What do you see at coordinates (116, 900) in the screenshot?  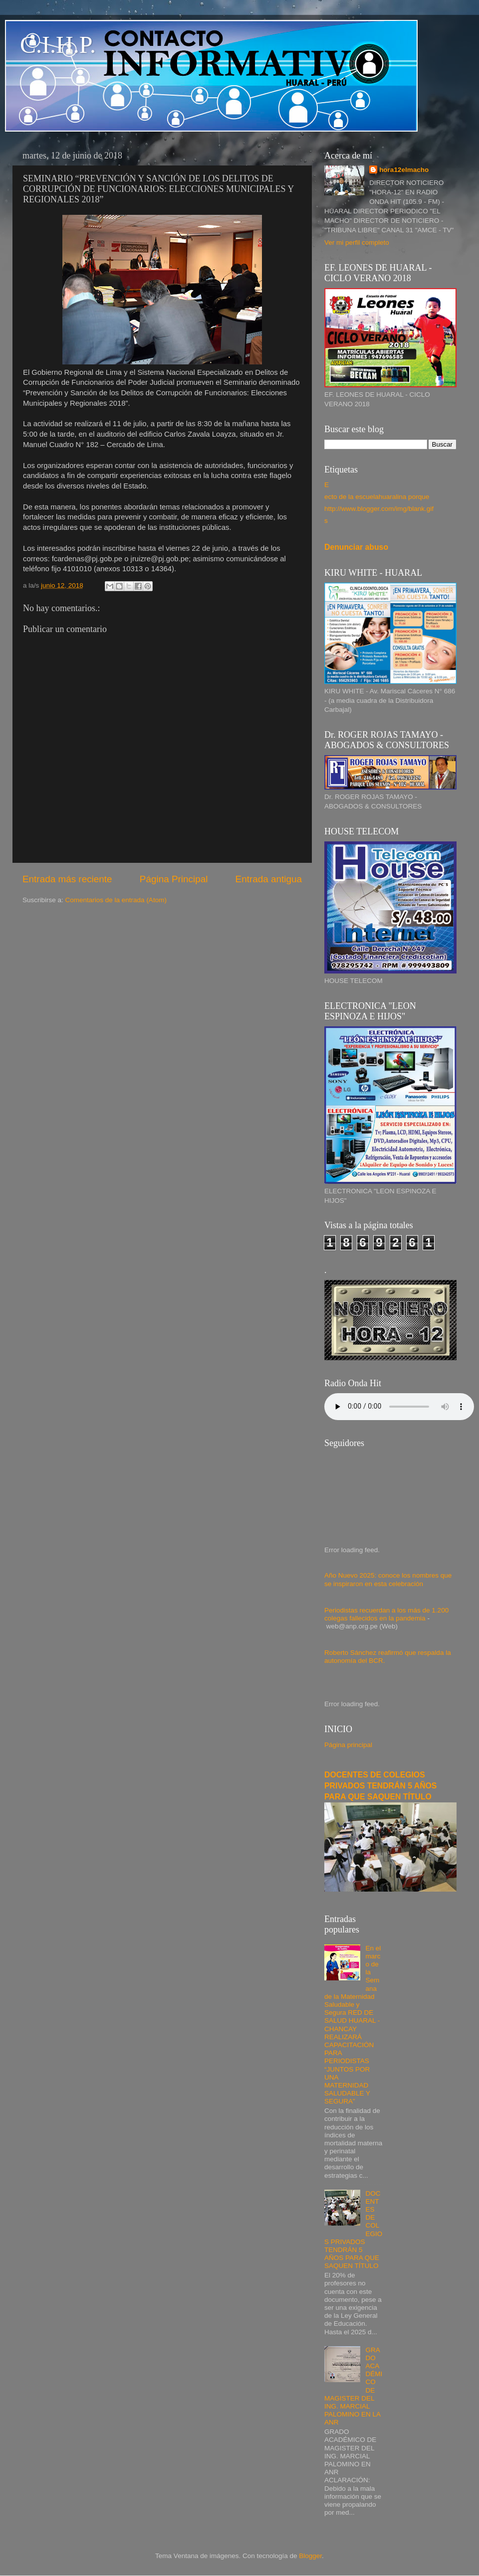 I see `Comentarios de la entrada (Atom)` at bounding box center [116, 900].